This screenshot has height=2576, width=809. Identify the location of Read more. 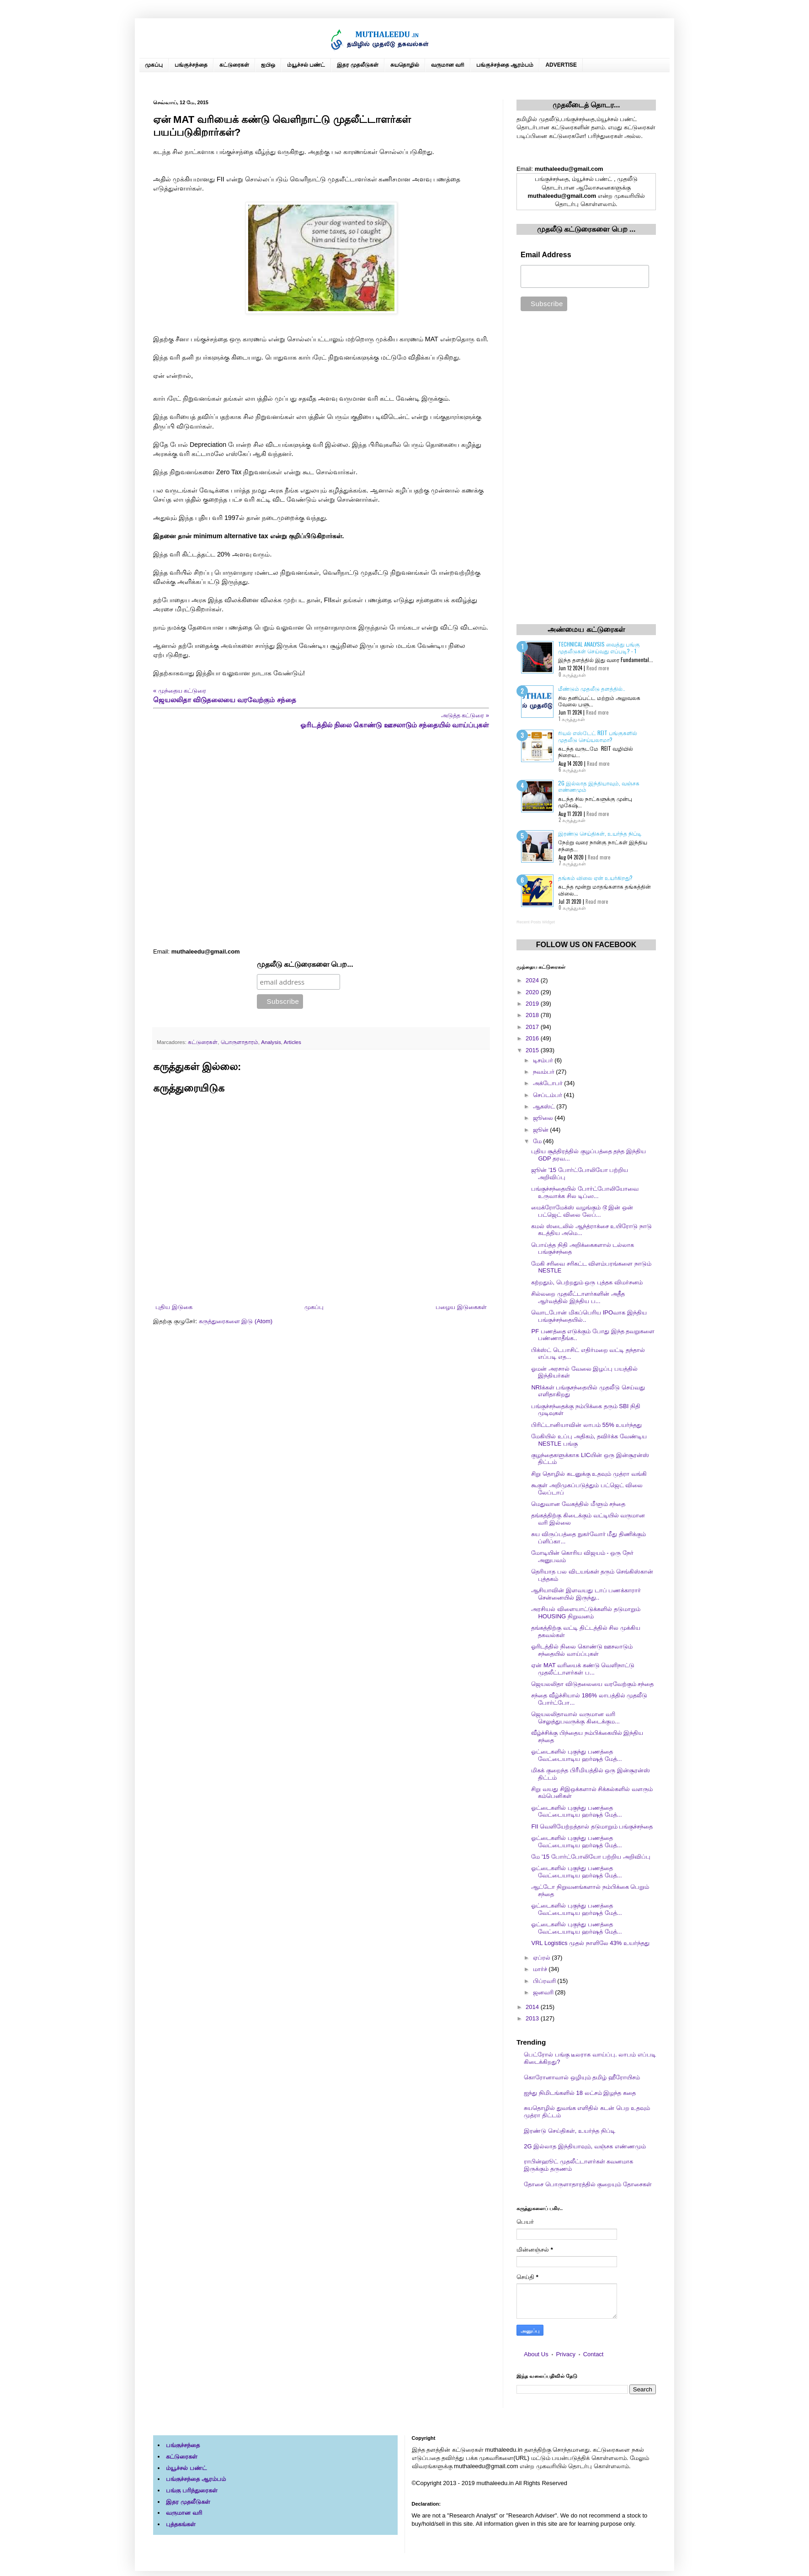
(597, 668).